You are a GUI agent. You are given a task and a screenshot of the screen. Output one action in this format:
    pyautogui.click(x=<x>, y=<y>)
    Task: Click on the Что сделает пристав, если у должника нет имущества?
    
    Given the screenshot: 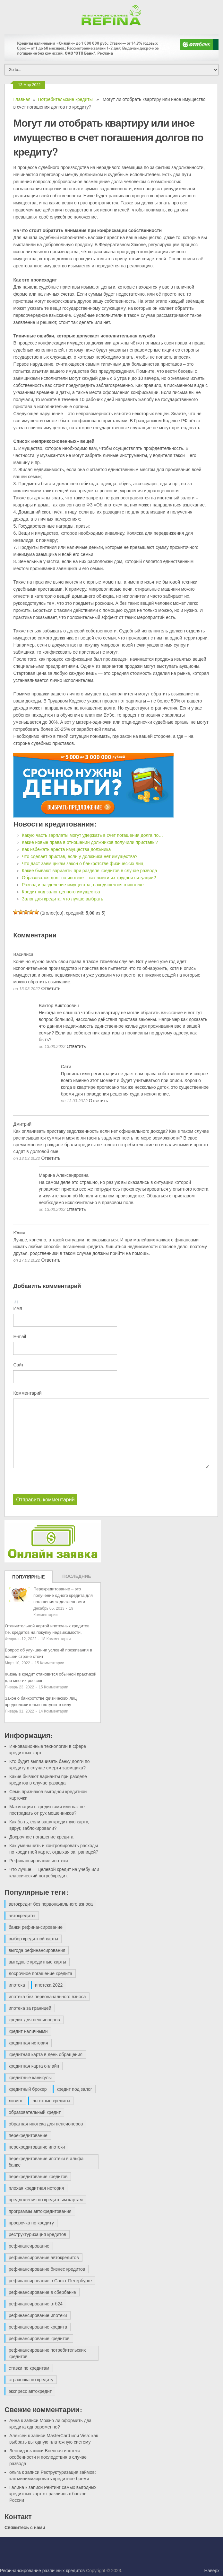 What is the action you would take?
    pyautogui.click(x=80, y=856)
    